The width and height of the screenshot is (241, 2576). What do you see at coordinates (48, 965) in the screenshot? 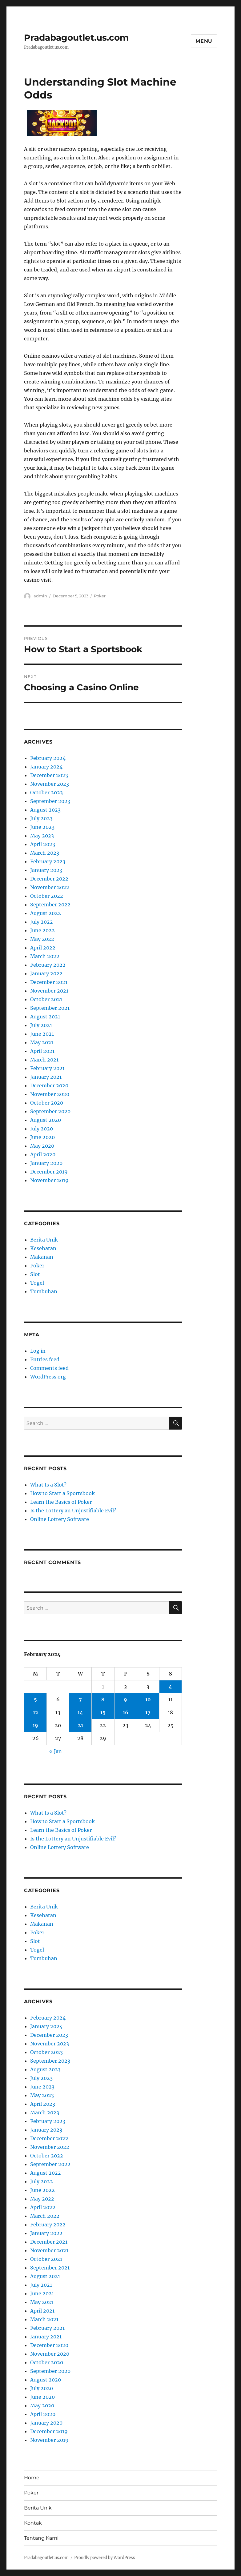
I see `February 2022` at bounding box center [48, 965].